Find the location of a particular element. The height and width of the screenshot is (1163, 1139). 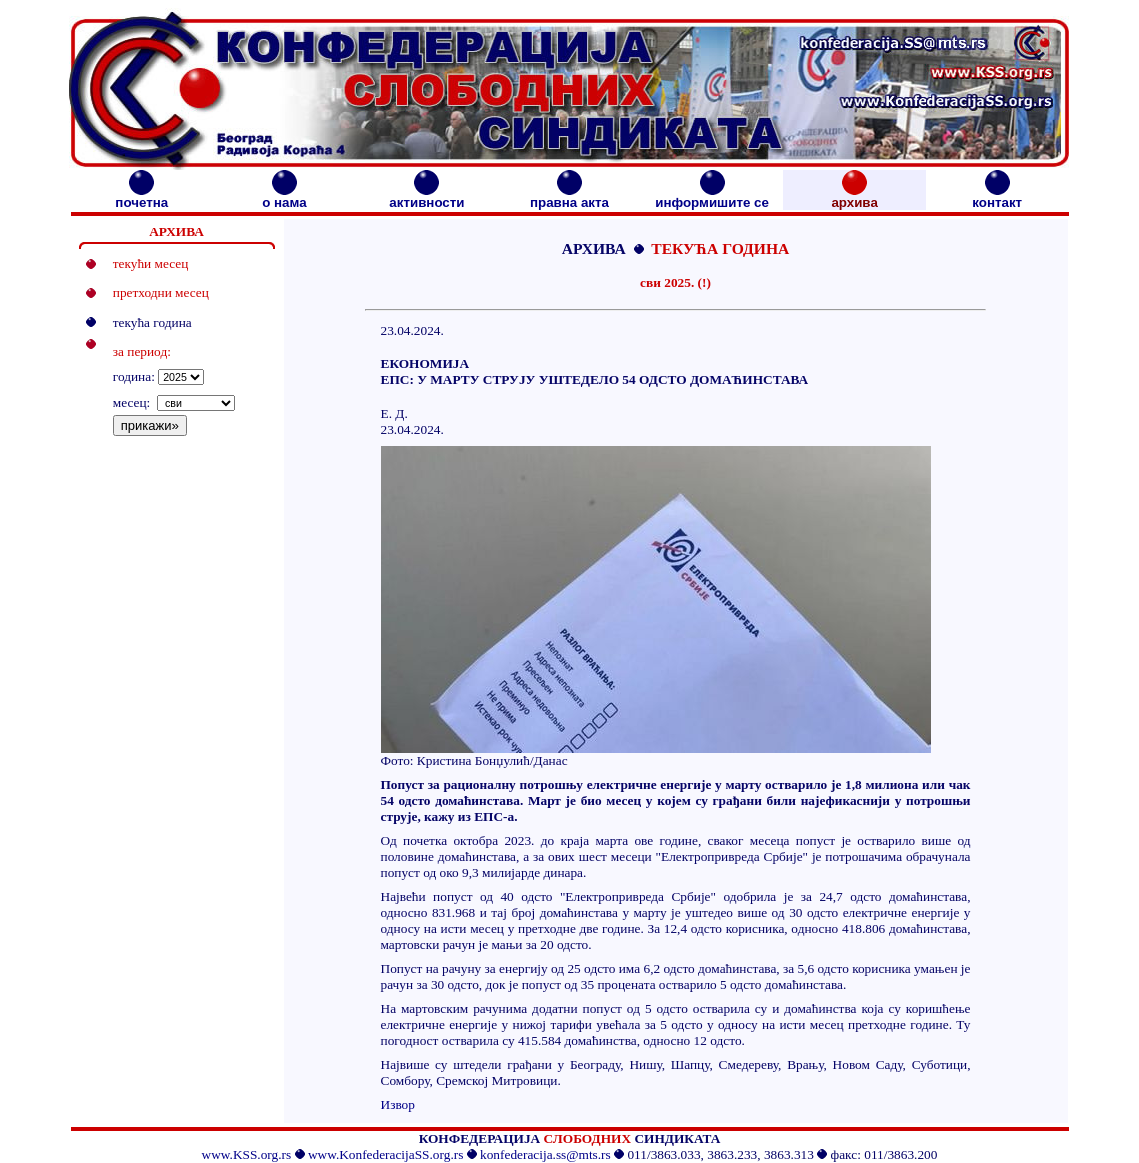

www.KSS.org.rs is located at coordinates (247, 1154).